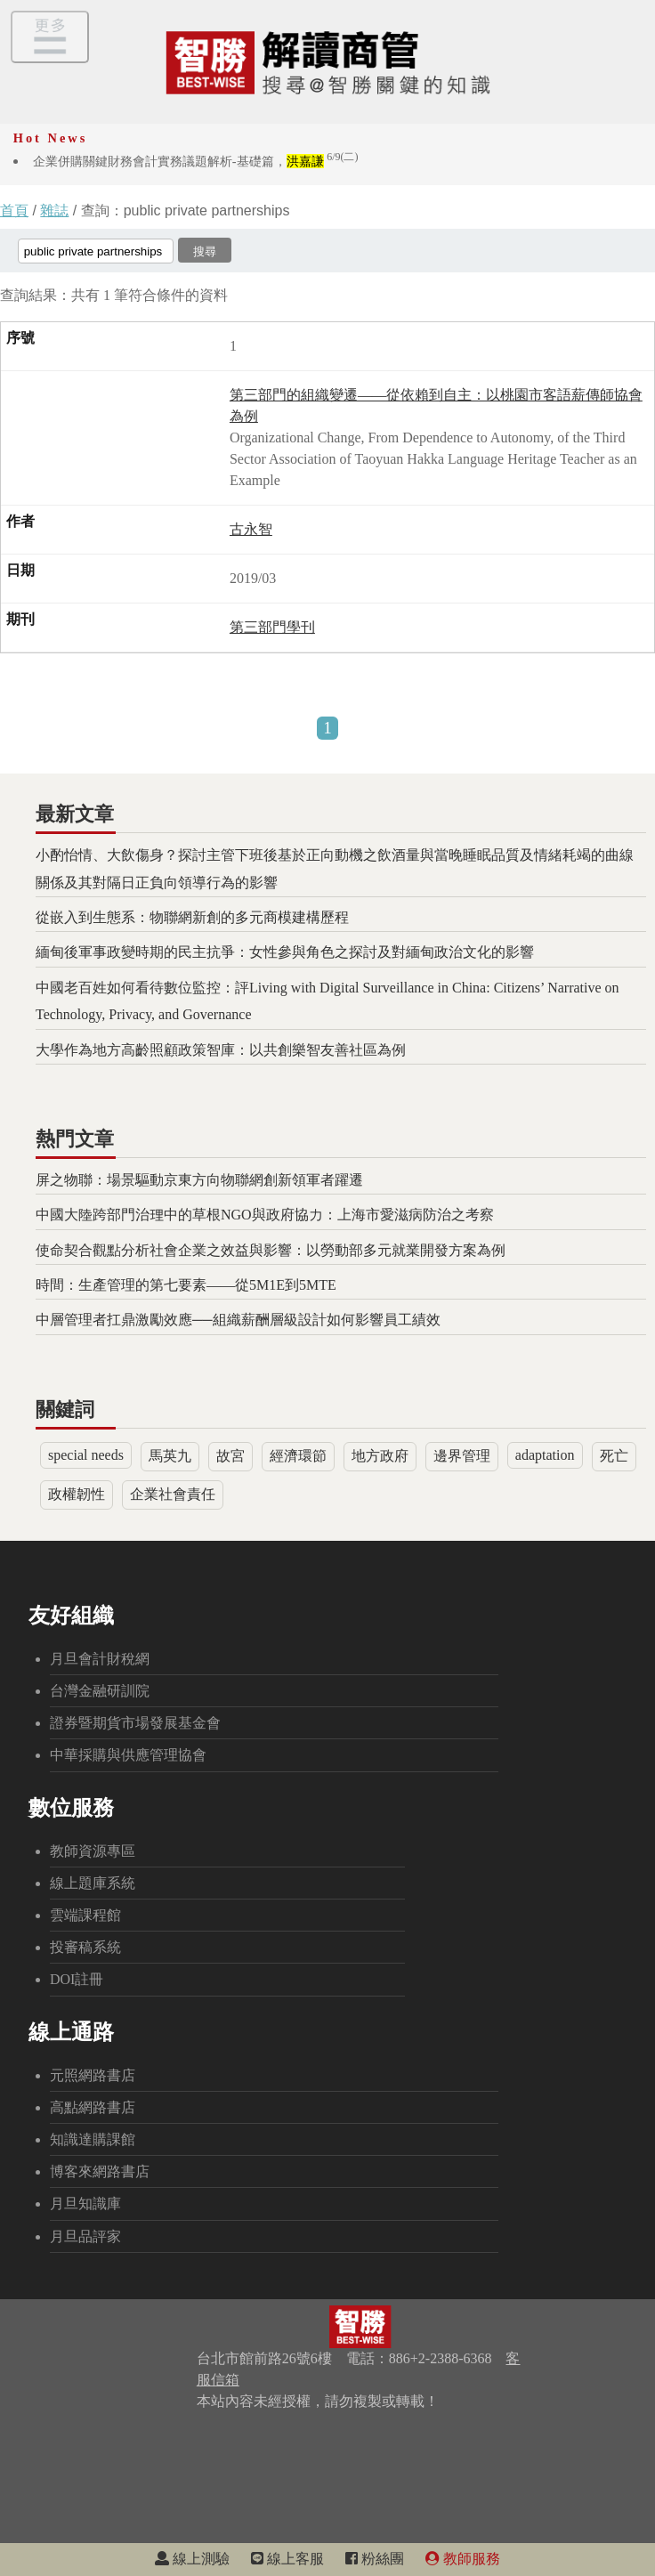 The image size is (655, 2576). What do you see at coordinates (380, 1455) in the screenshot?
I see `地方政府` at bounding box center [380, 1455].